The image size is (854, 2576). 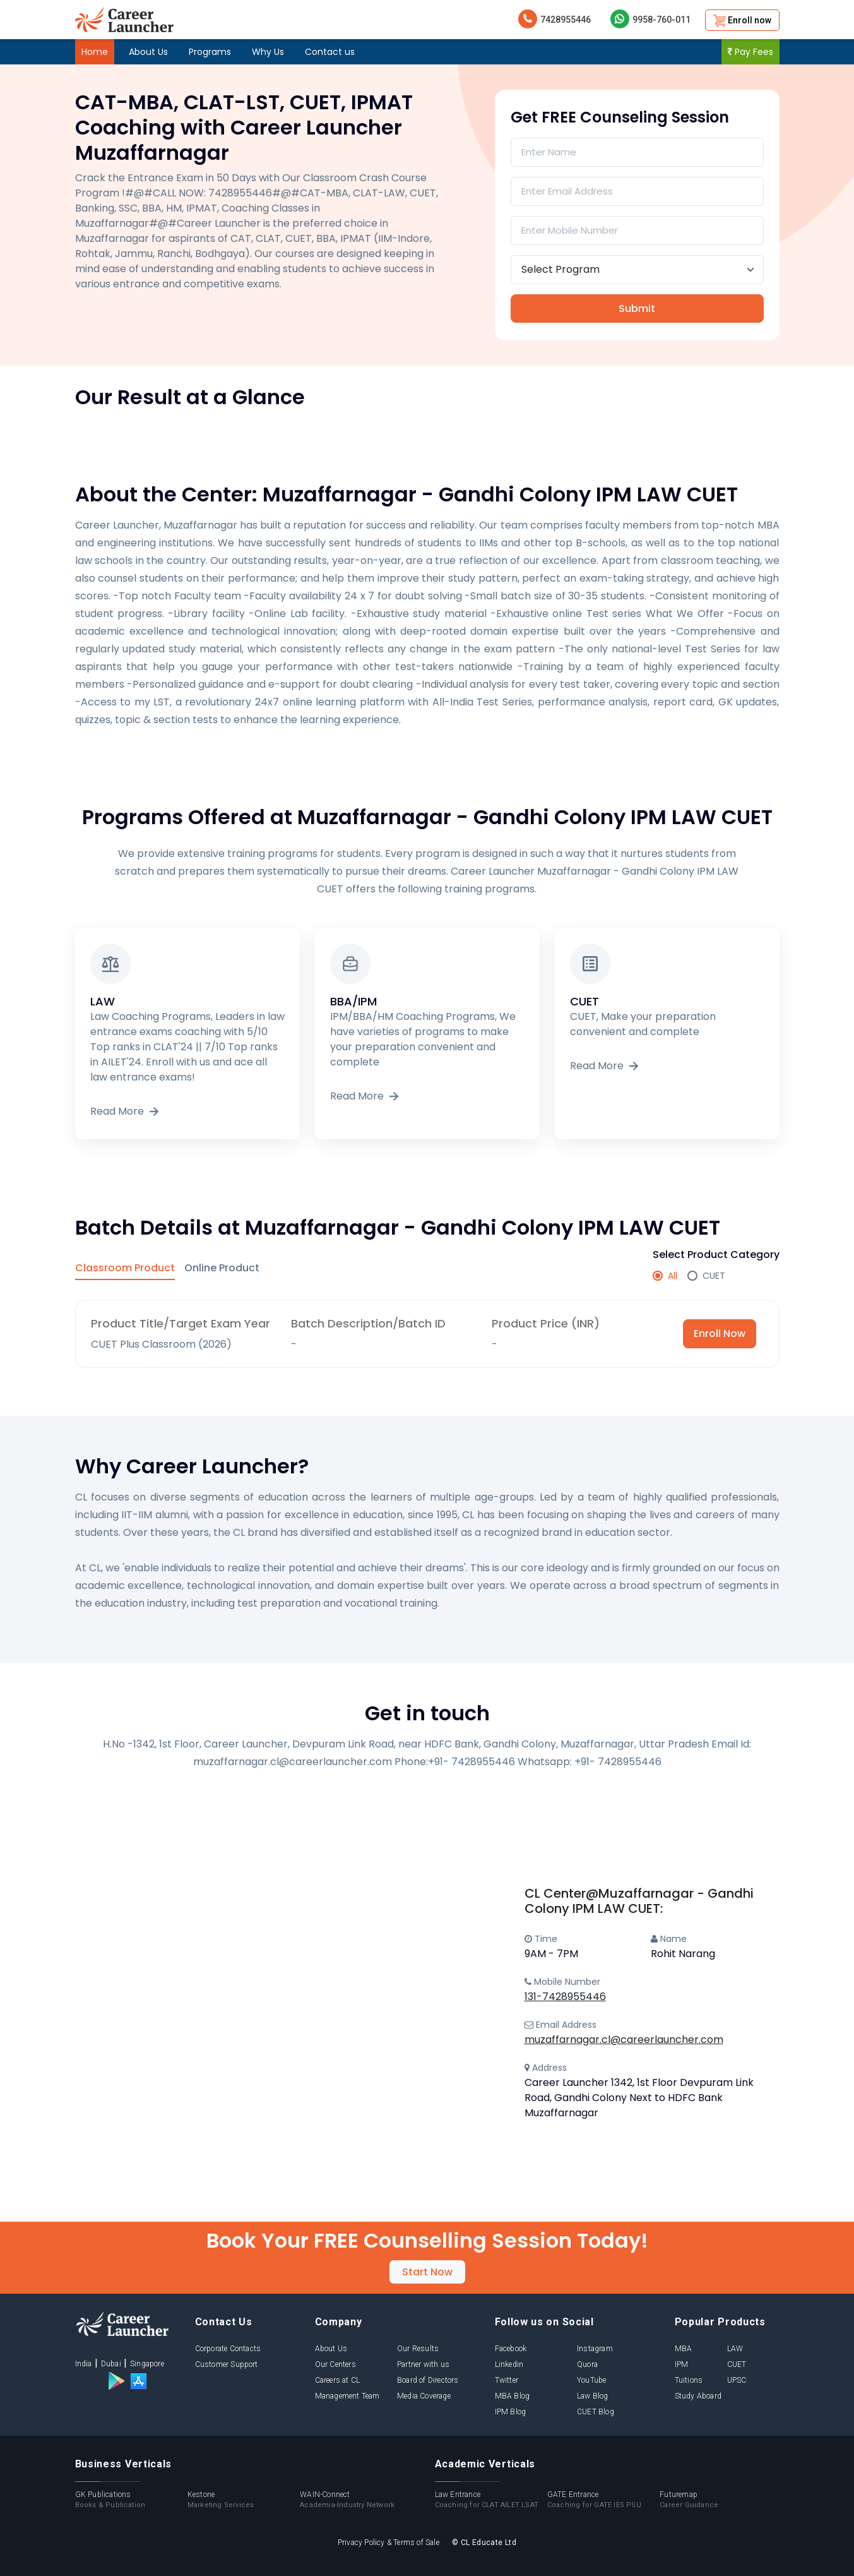 What do you see at coordinates (423, 2364) in the screenshot?
I see `Partner with us` at bounding box center [423, 2364].